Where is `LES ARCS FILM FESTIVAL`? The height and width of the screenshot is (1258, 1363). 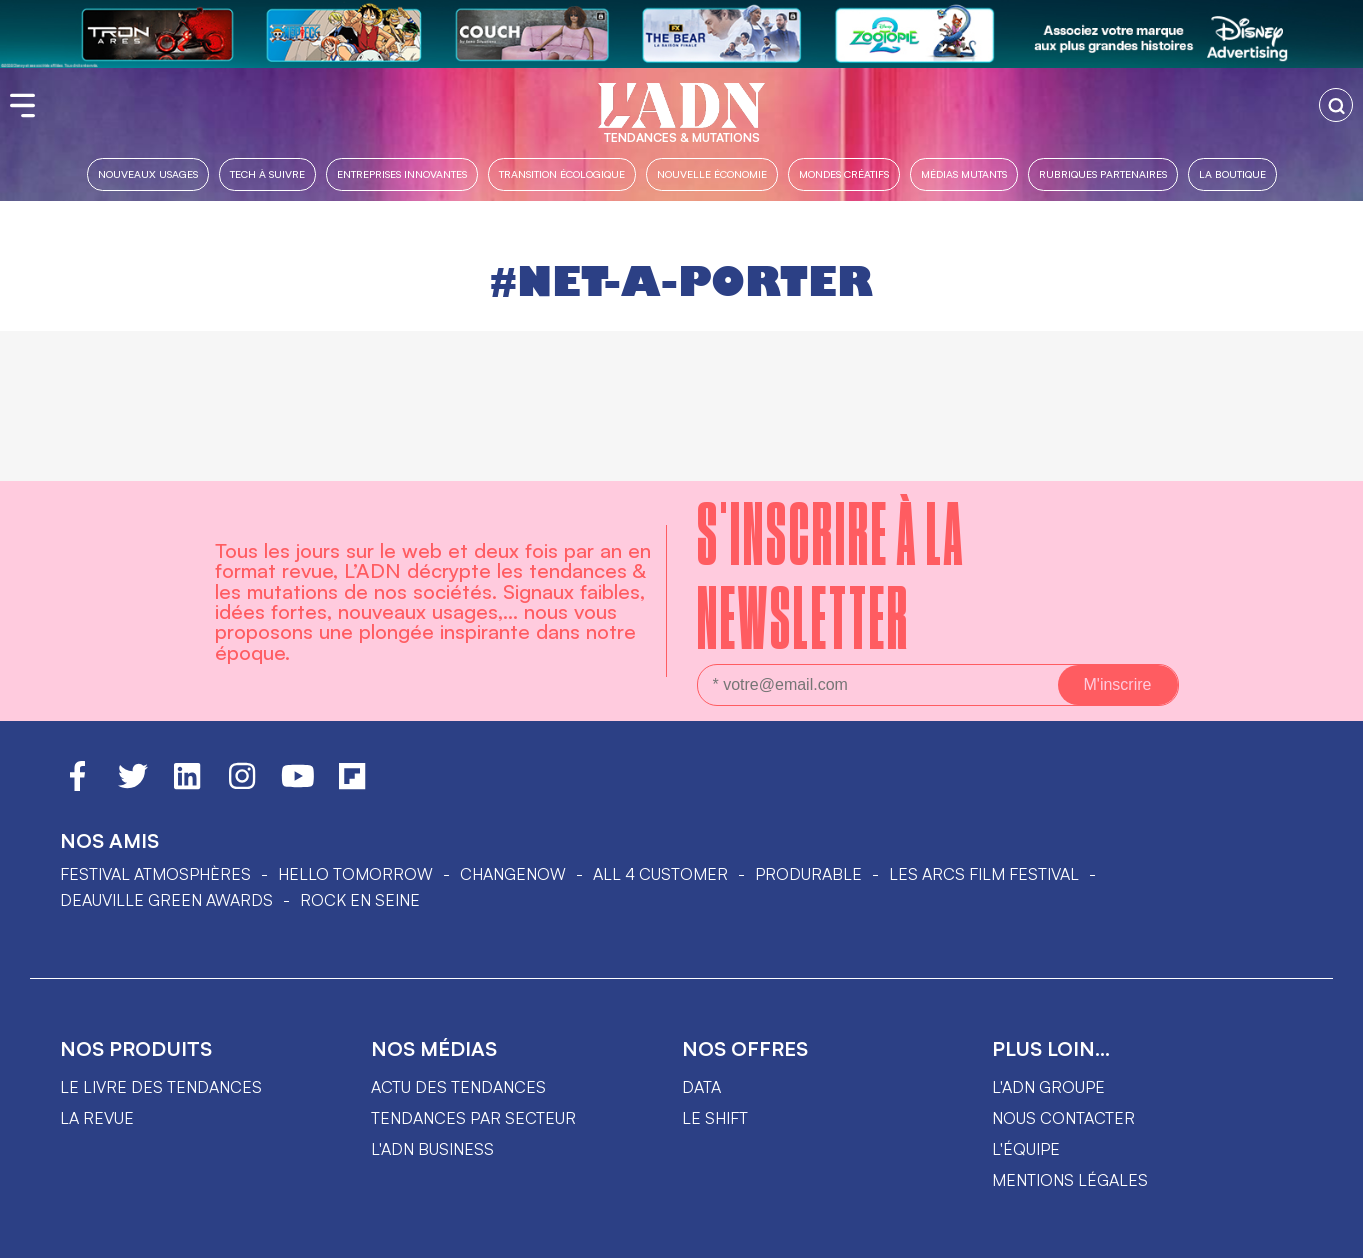
LES ARCS FILM FESTIVAL is located at coordinates (984, 874).